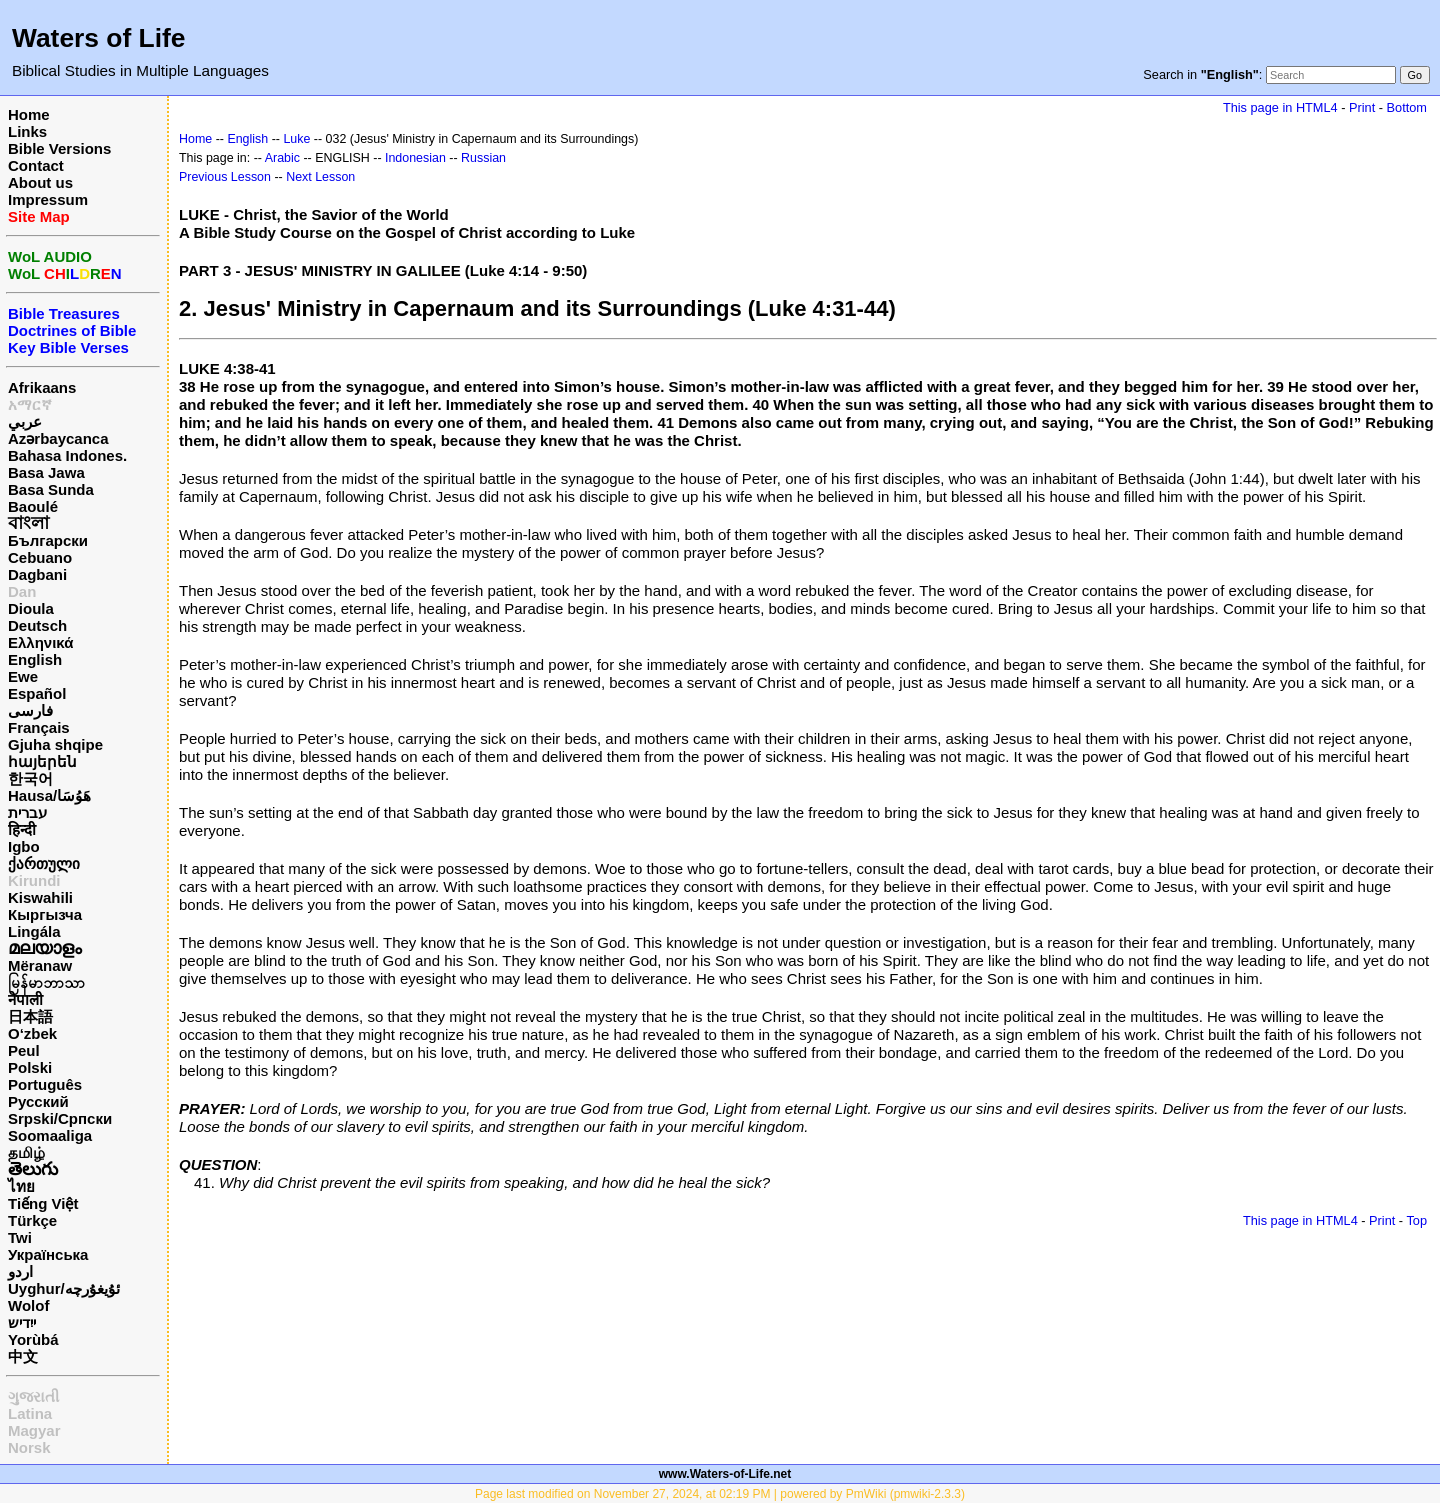 The height and width of the screenshot is (1503, 1440). What do you see at coordinates (40, 965) in the screenshot?
I see `Mëranaw` at bounding box center [40, 965].